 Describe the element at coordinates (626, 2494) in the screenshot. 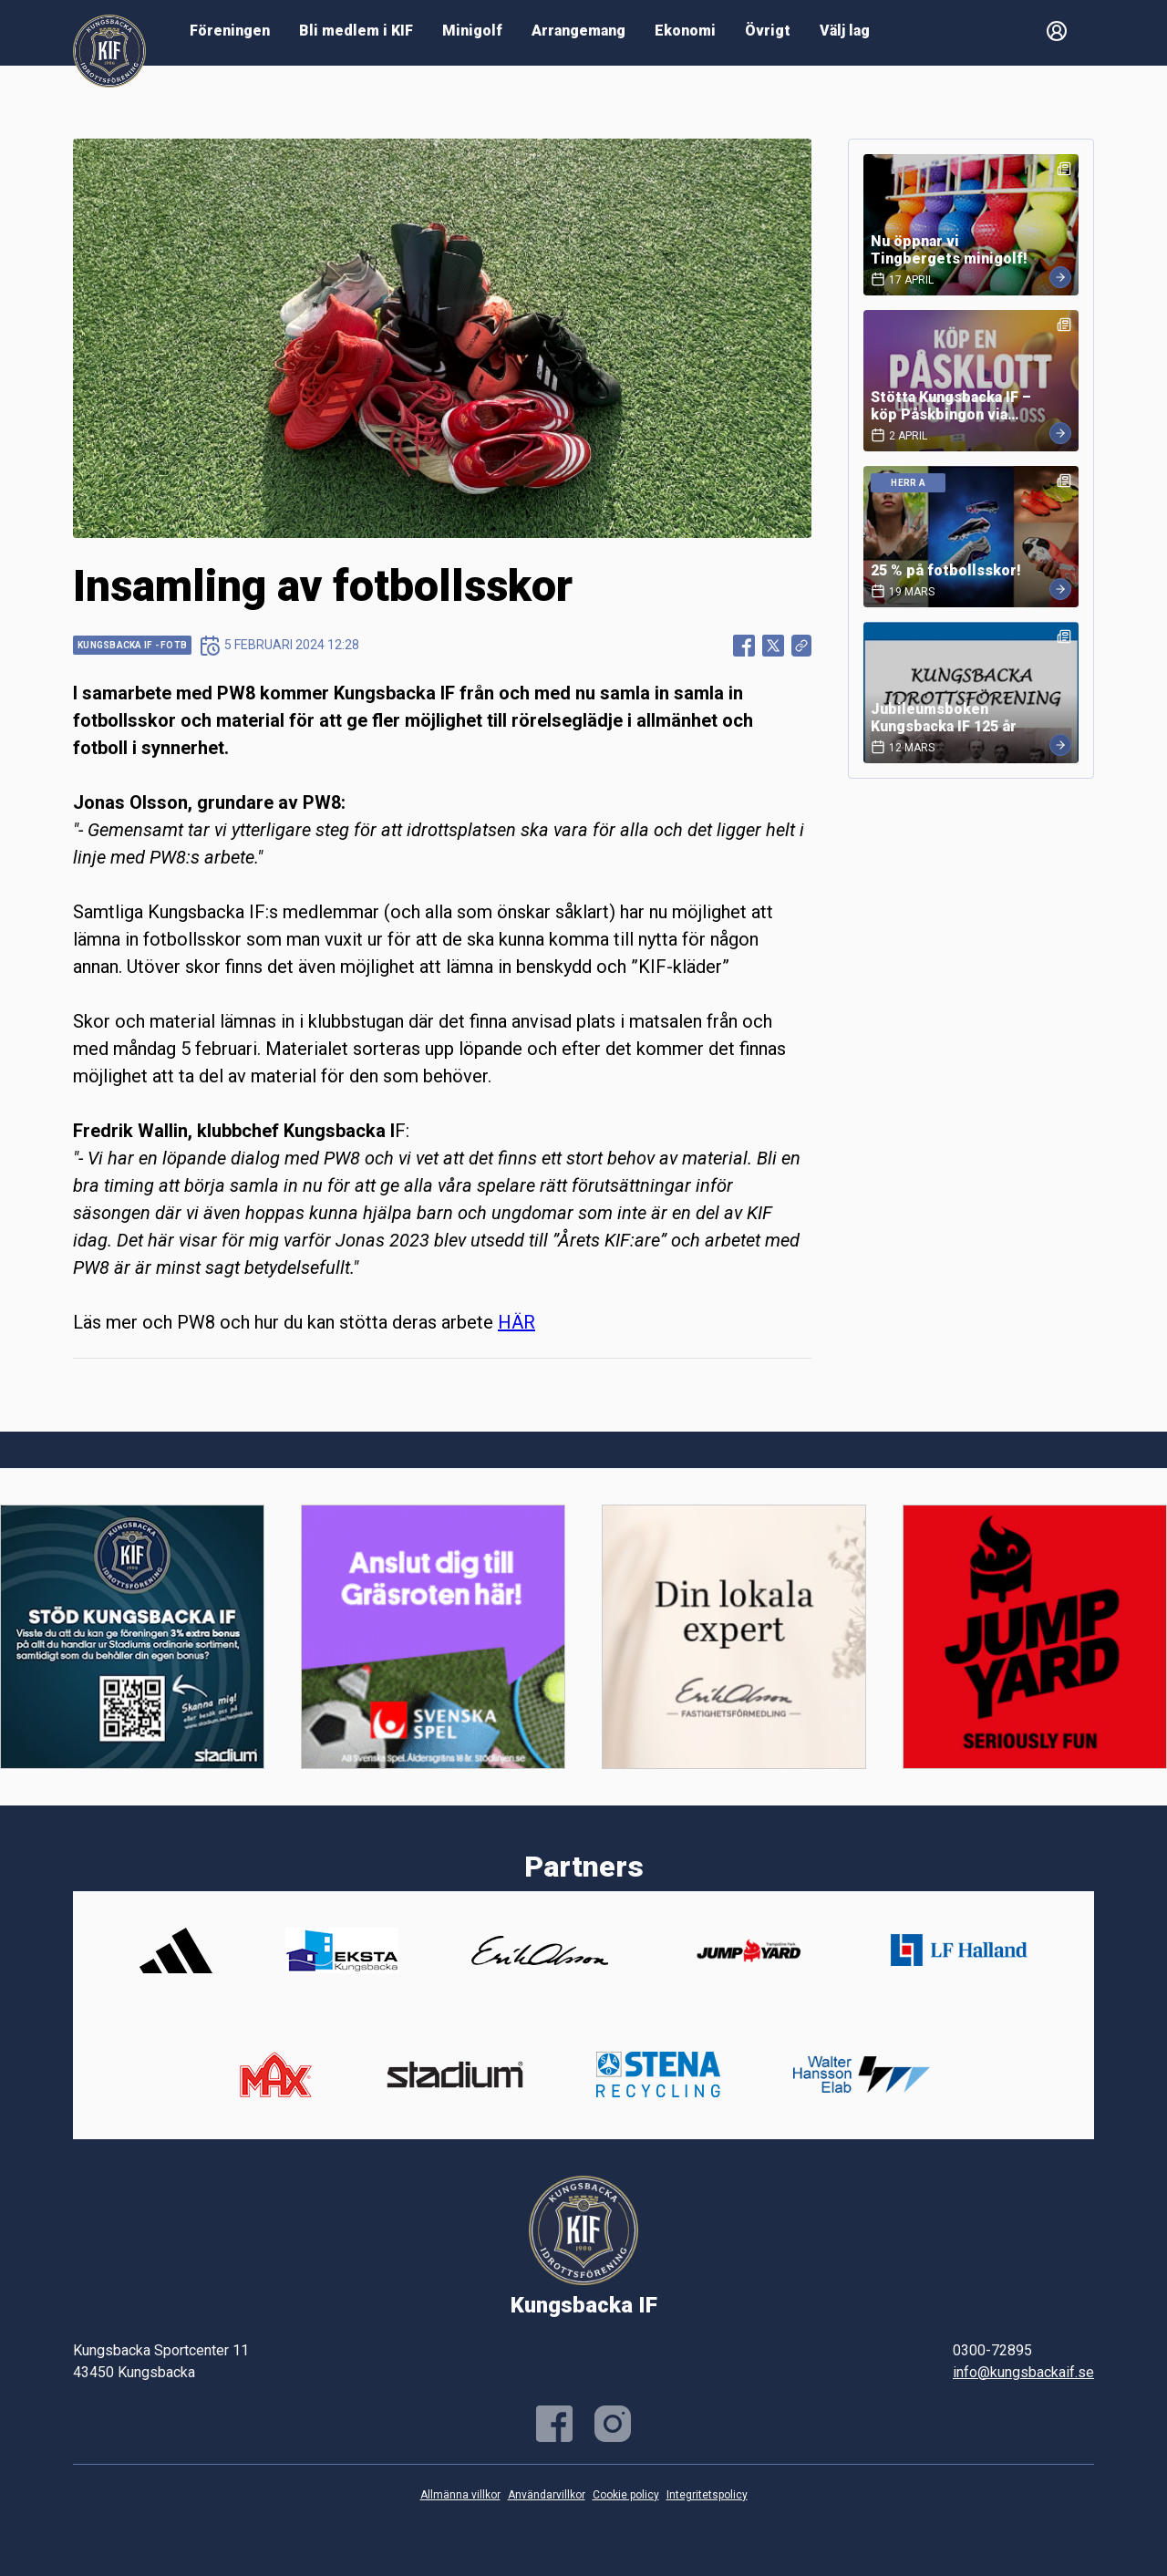

I see `Cookie policy` at that location.